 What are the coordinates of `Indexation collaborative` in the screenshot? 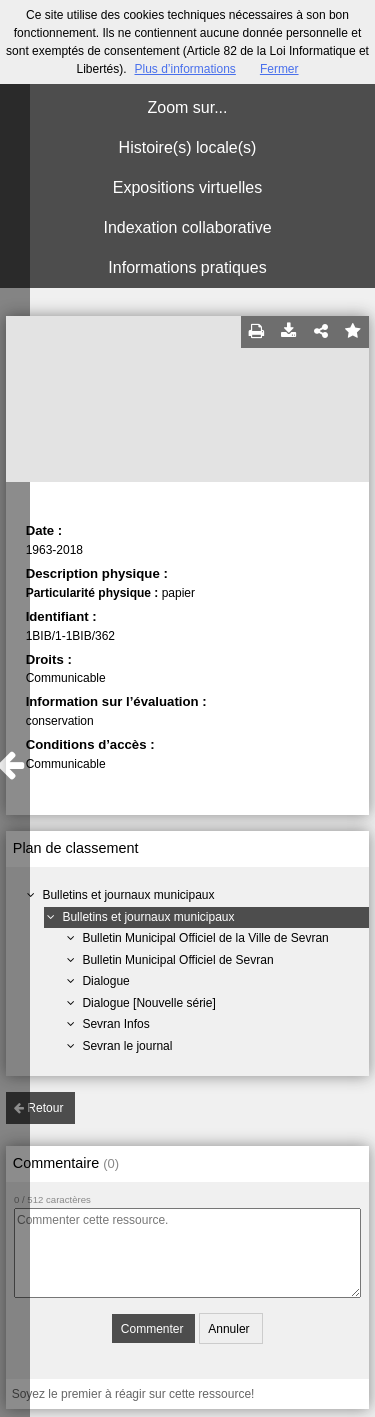 It's located at (187, 227).